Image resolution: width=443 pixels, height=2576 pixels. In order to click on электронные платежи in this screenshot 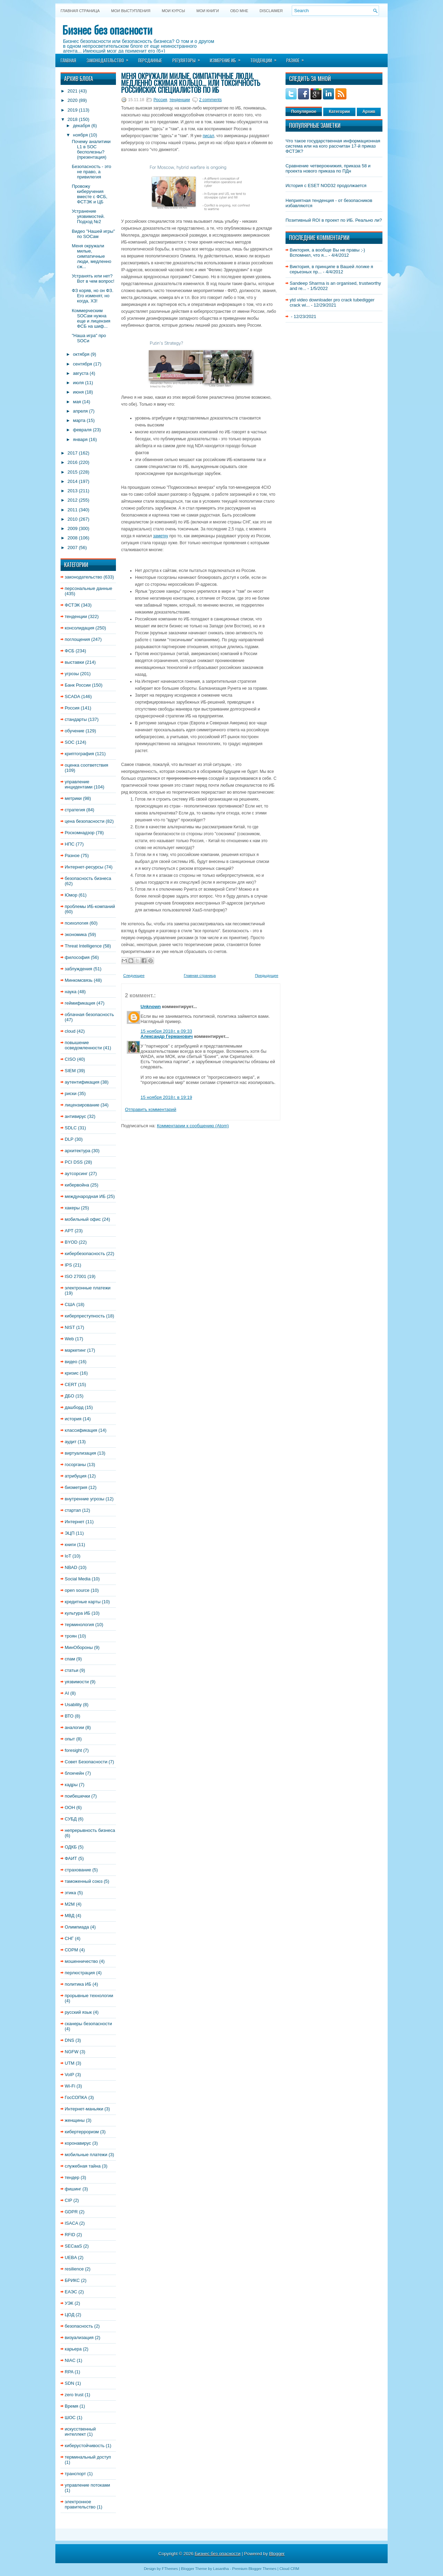, I will do `click(87, 1287)`.